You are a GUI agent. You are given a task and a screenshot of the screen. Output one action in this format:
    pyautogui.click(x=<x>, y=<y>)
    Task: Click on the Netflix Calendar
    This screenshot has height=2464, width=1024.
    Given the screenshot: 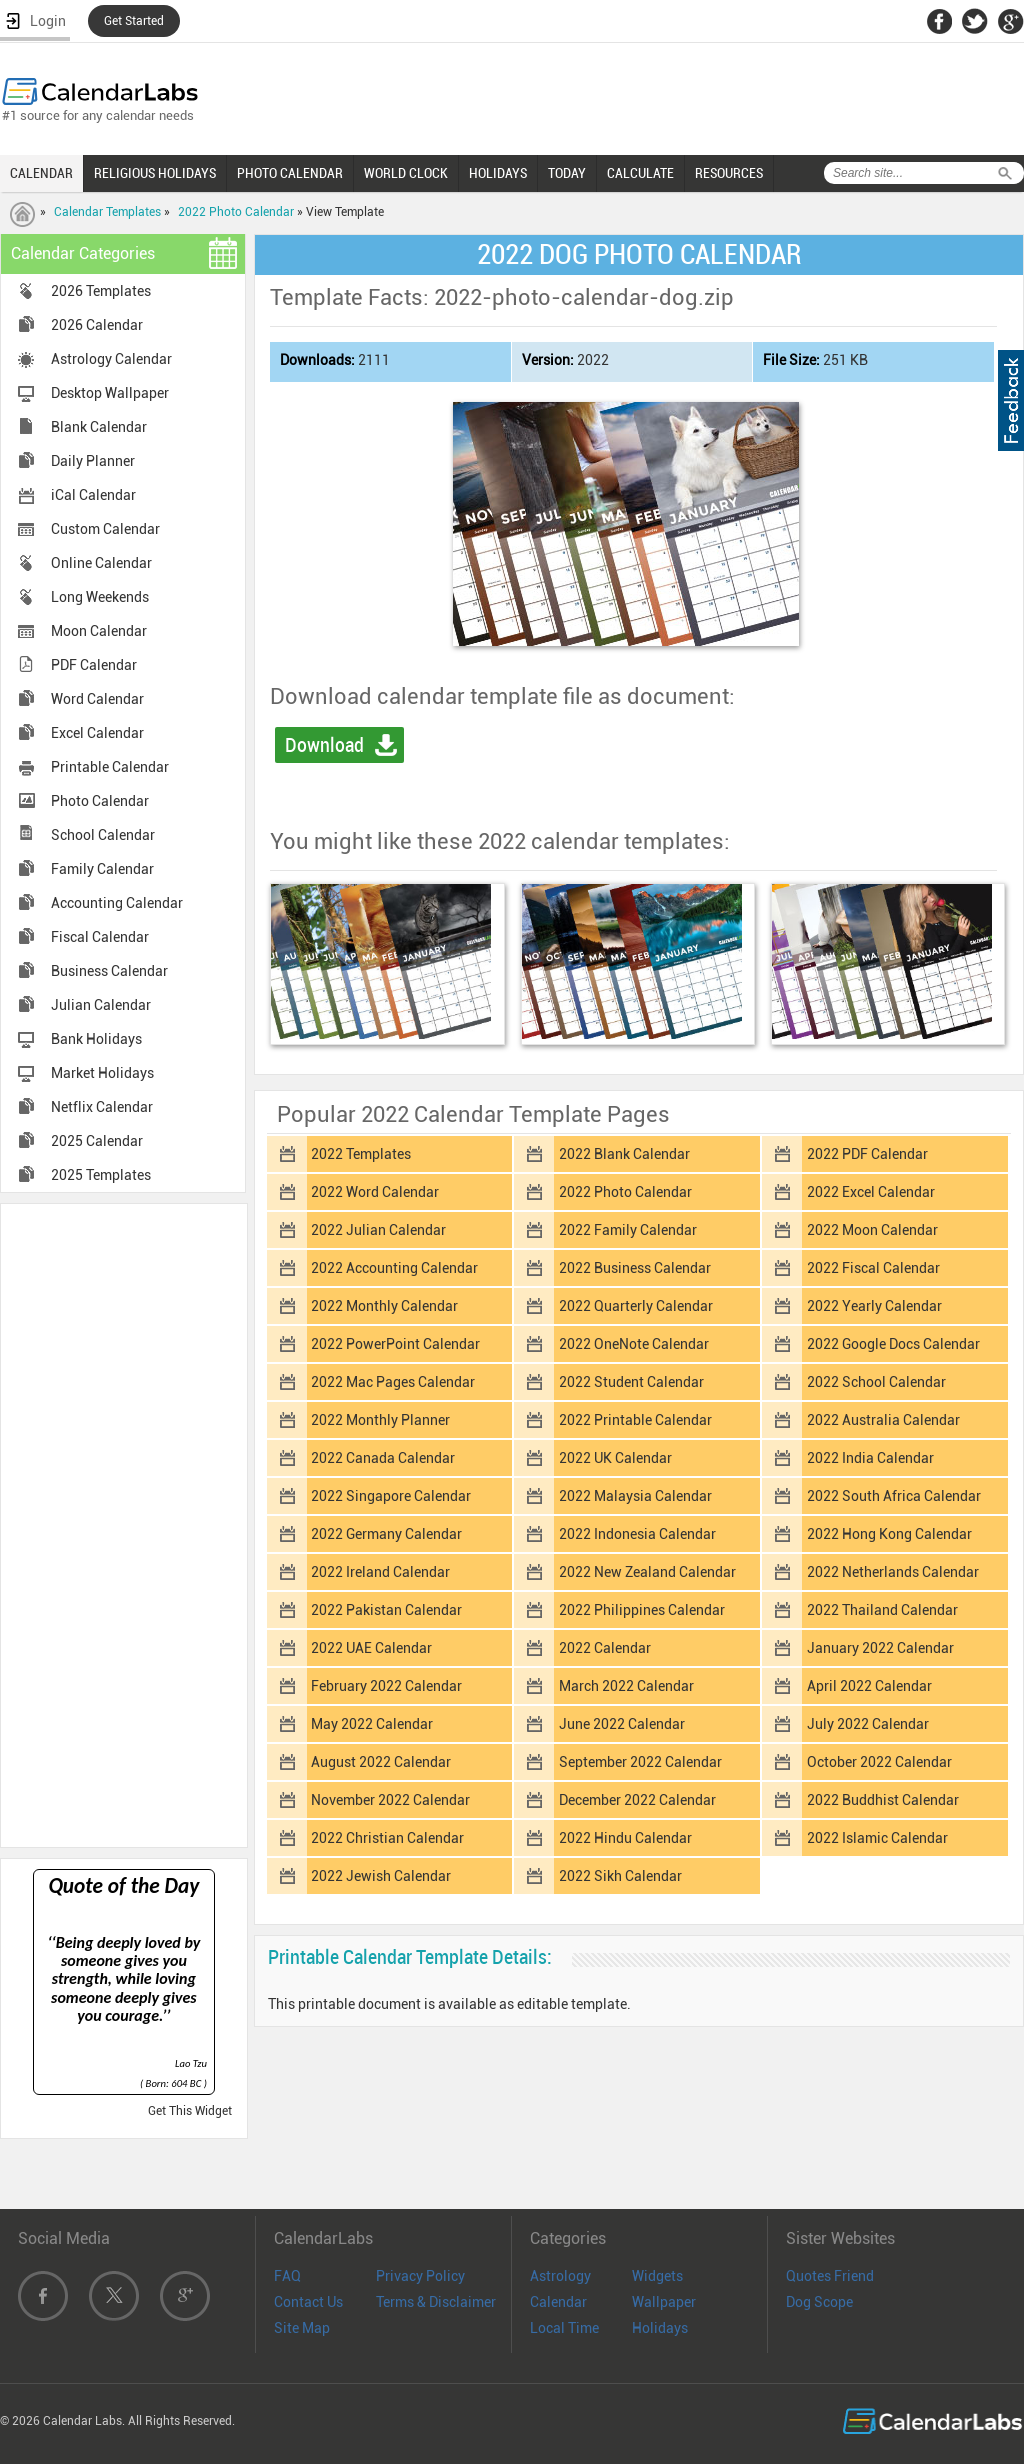 What is the action you would take?
    pyautogui.click(x=102, y=1107)
    